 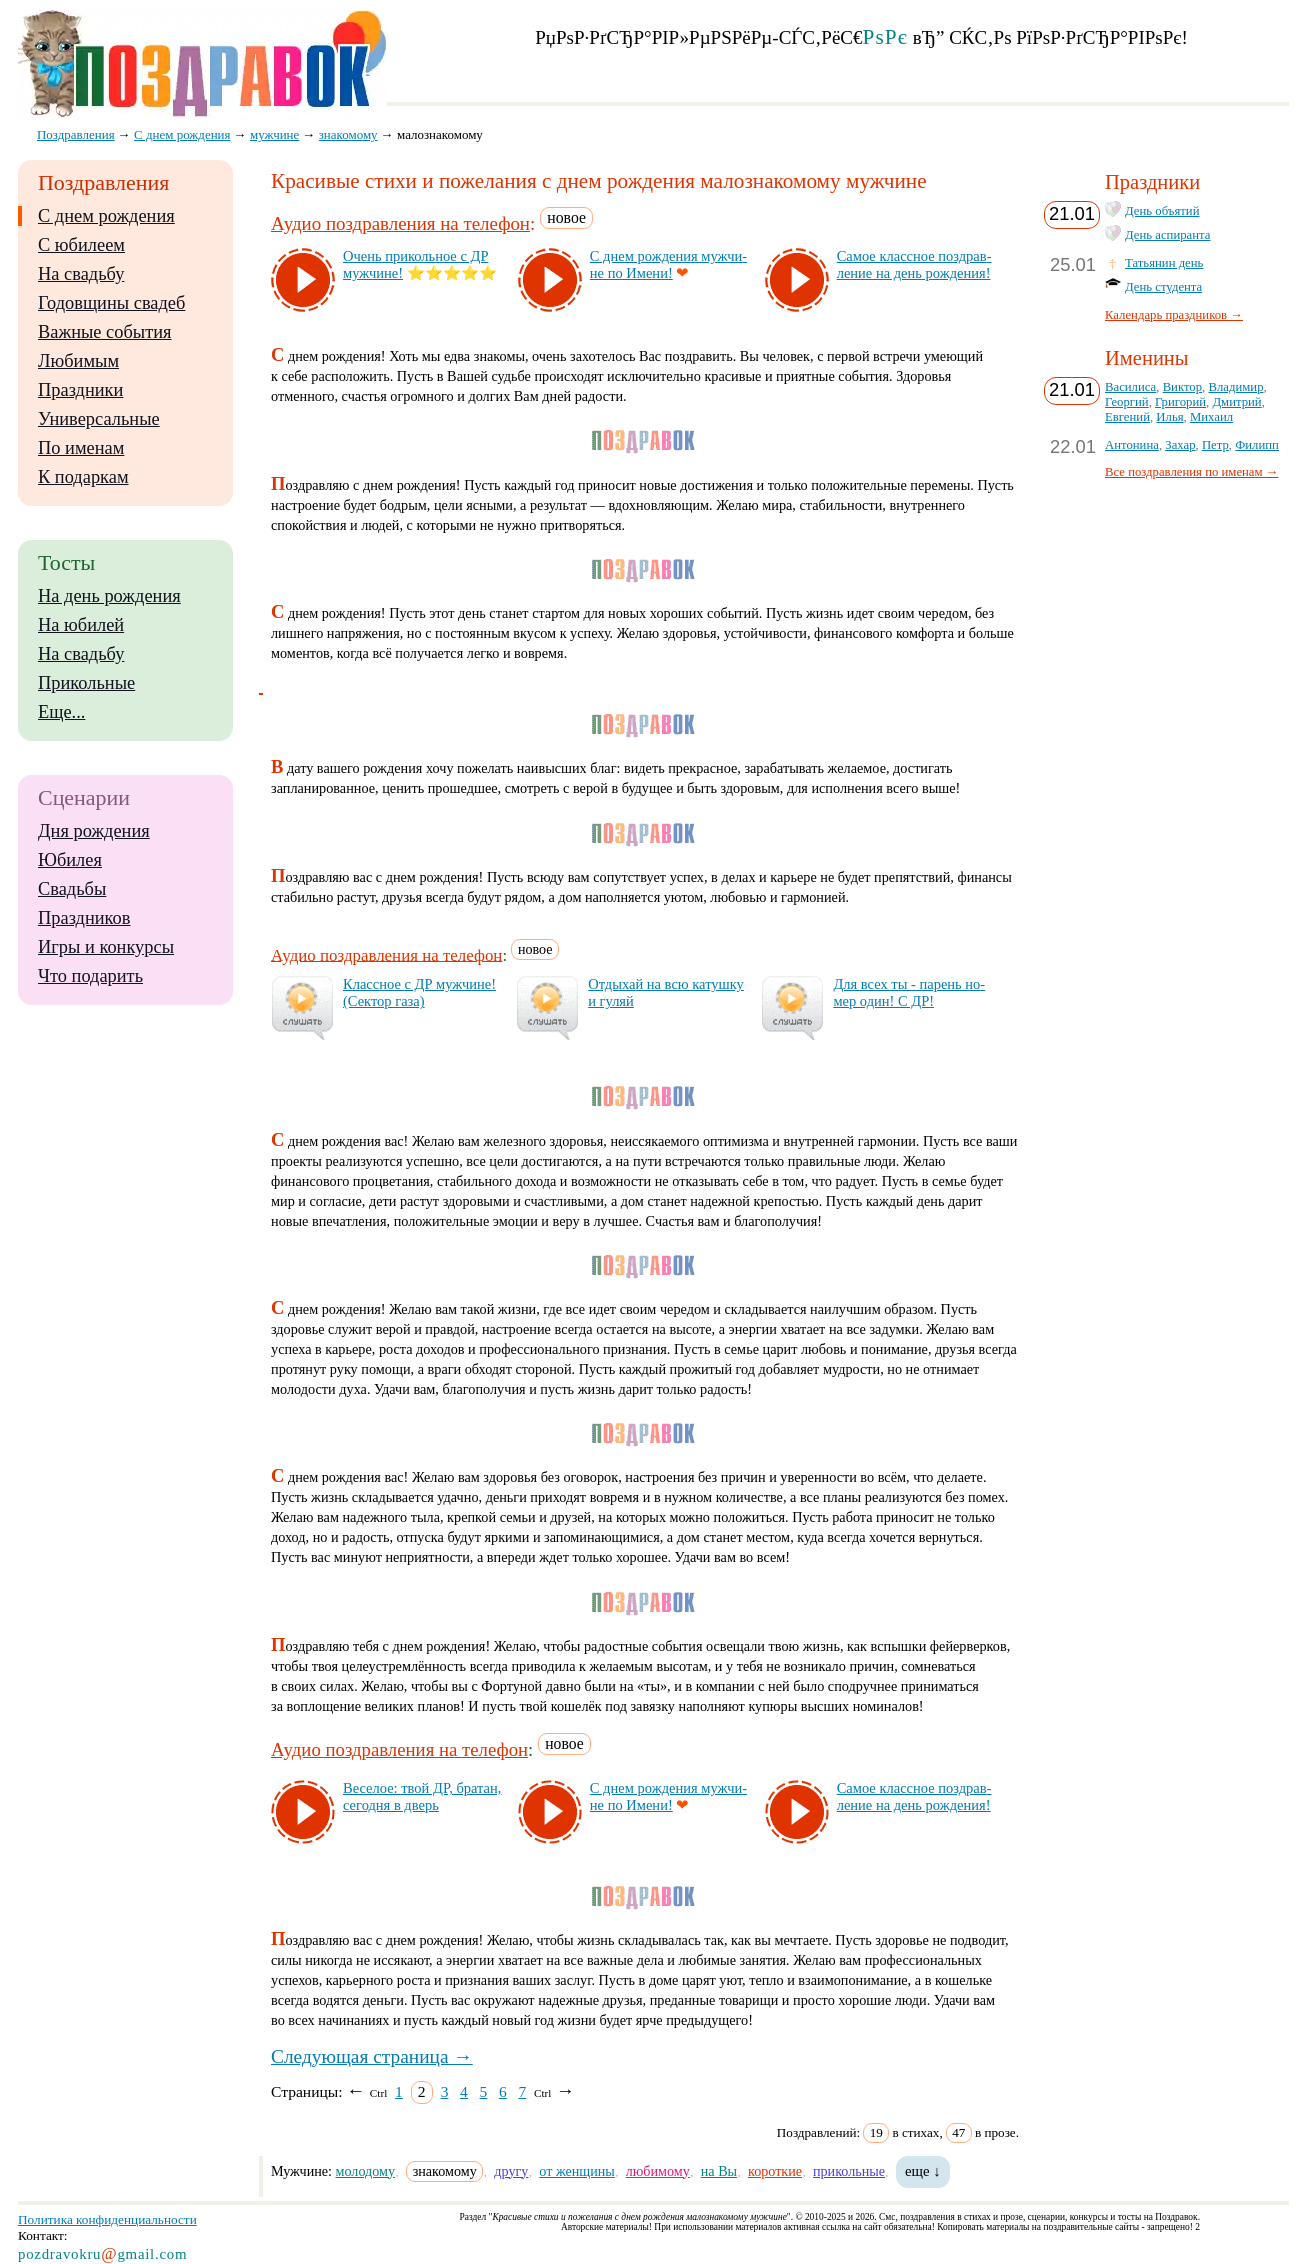 I want to click on Юбилея, so click(x=70, y=860).